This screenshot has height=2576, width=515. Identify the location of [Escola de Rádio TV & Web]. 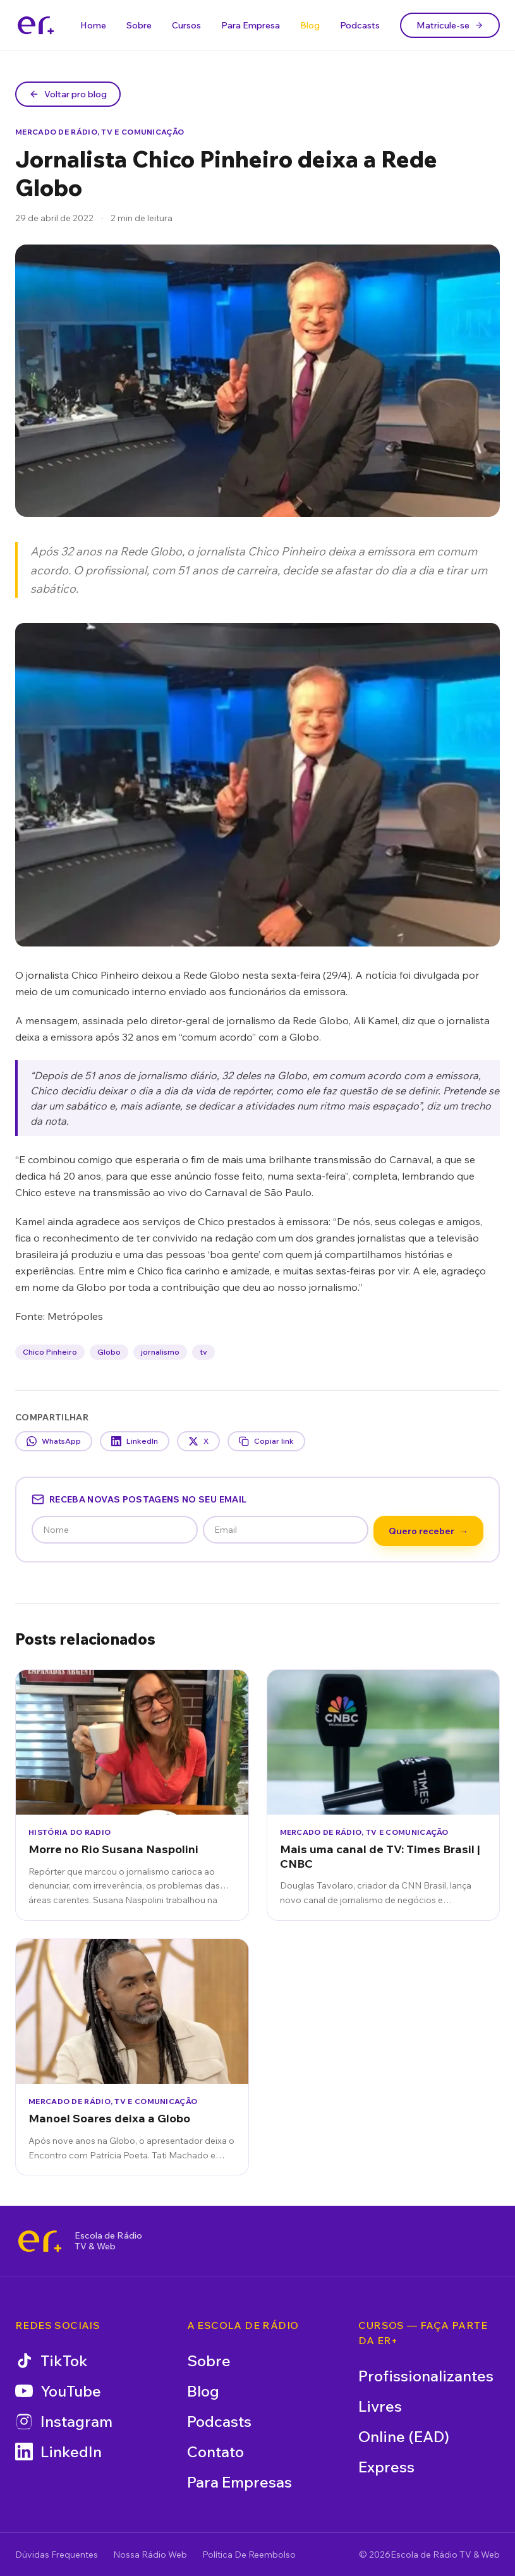
(39, 2241).